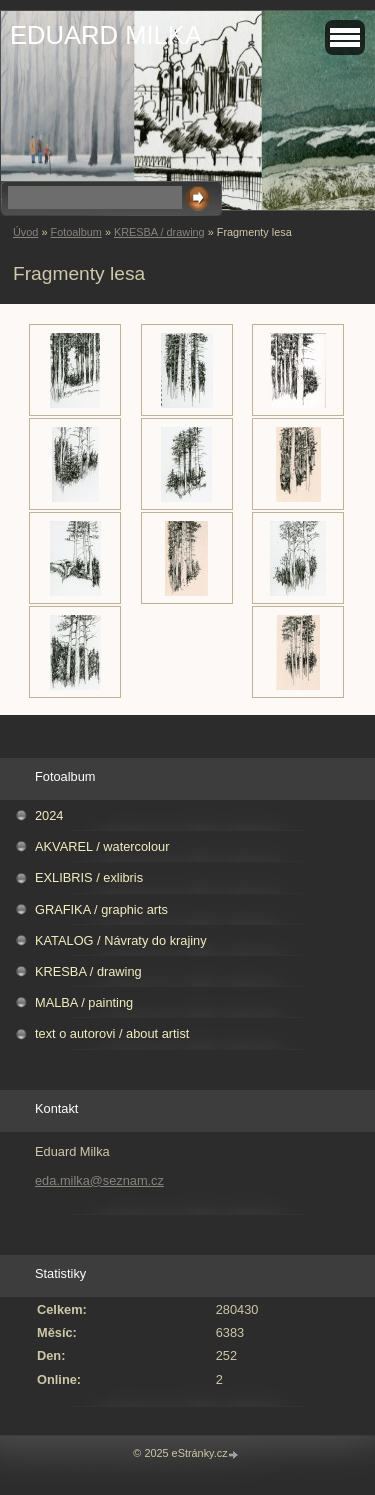 This screenshot has height=1495, width=375. I want to click on GRAFIKA / graphic arts, so click(101, 909).